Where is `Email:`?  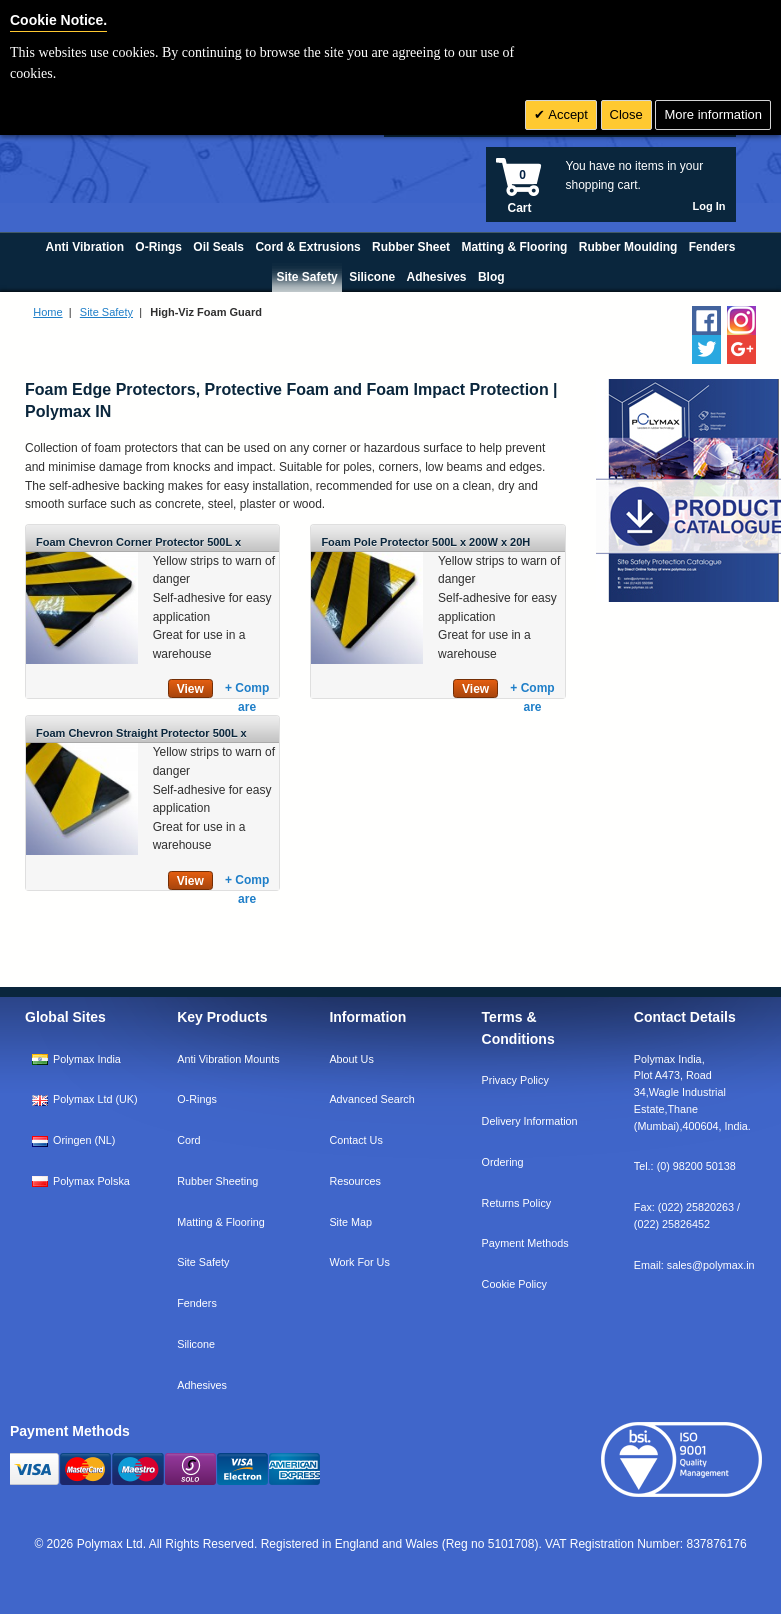 Email: is located at coordinates (694, 1265).